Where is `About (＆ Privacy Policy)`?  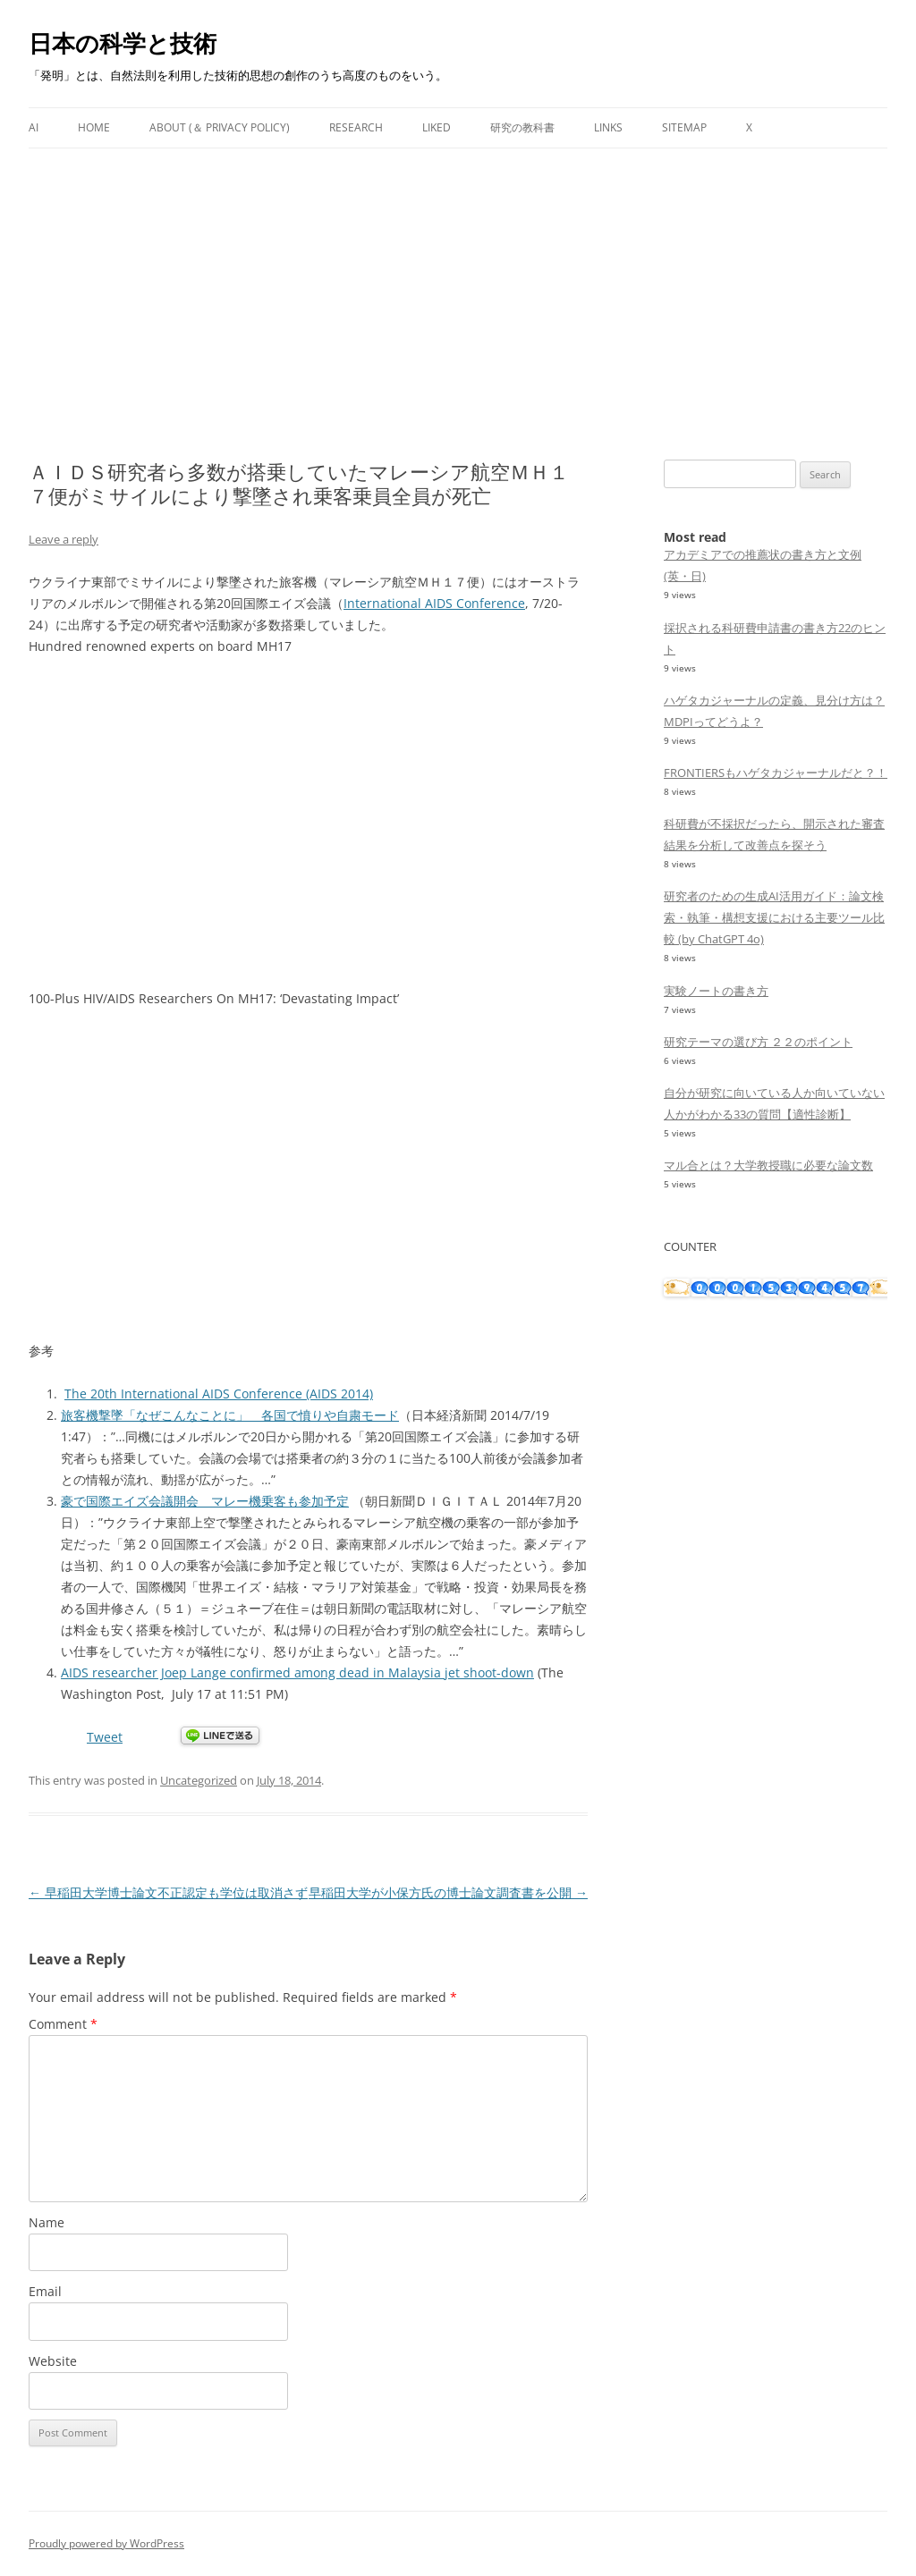
About (＆ Privacy Policy) is located at coordinates (219, 127).